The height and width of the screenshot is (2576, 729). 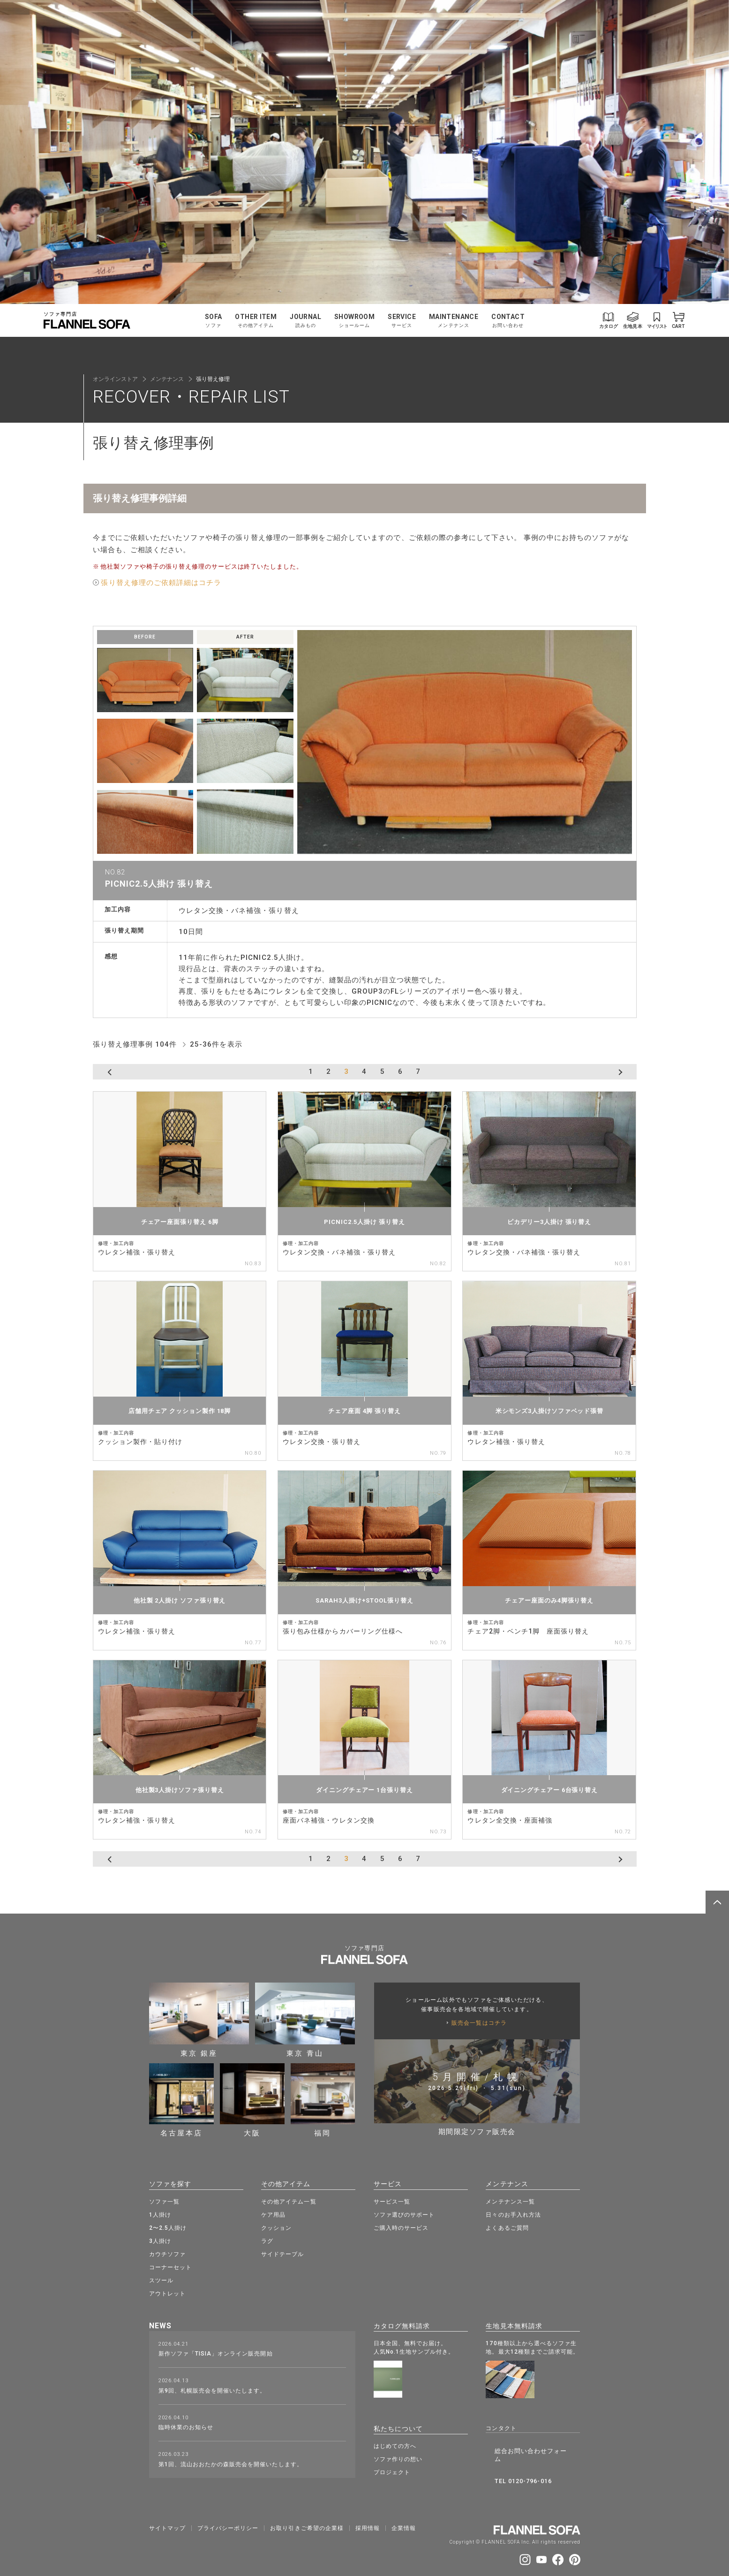 I want to click on SARAH3人掛け+STOOL張り替え, so click(x=364, y=1600).